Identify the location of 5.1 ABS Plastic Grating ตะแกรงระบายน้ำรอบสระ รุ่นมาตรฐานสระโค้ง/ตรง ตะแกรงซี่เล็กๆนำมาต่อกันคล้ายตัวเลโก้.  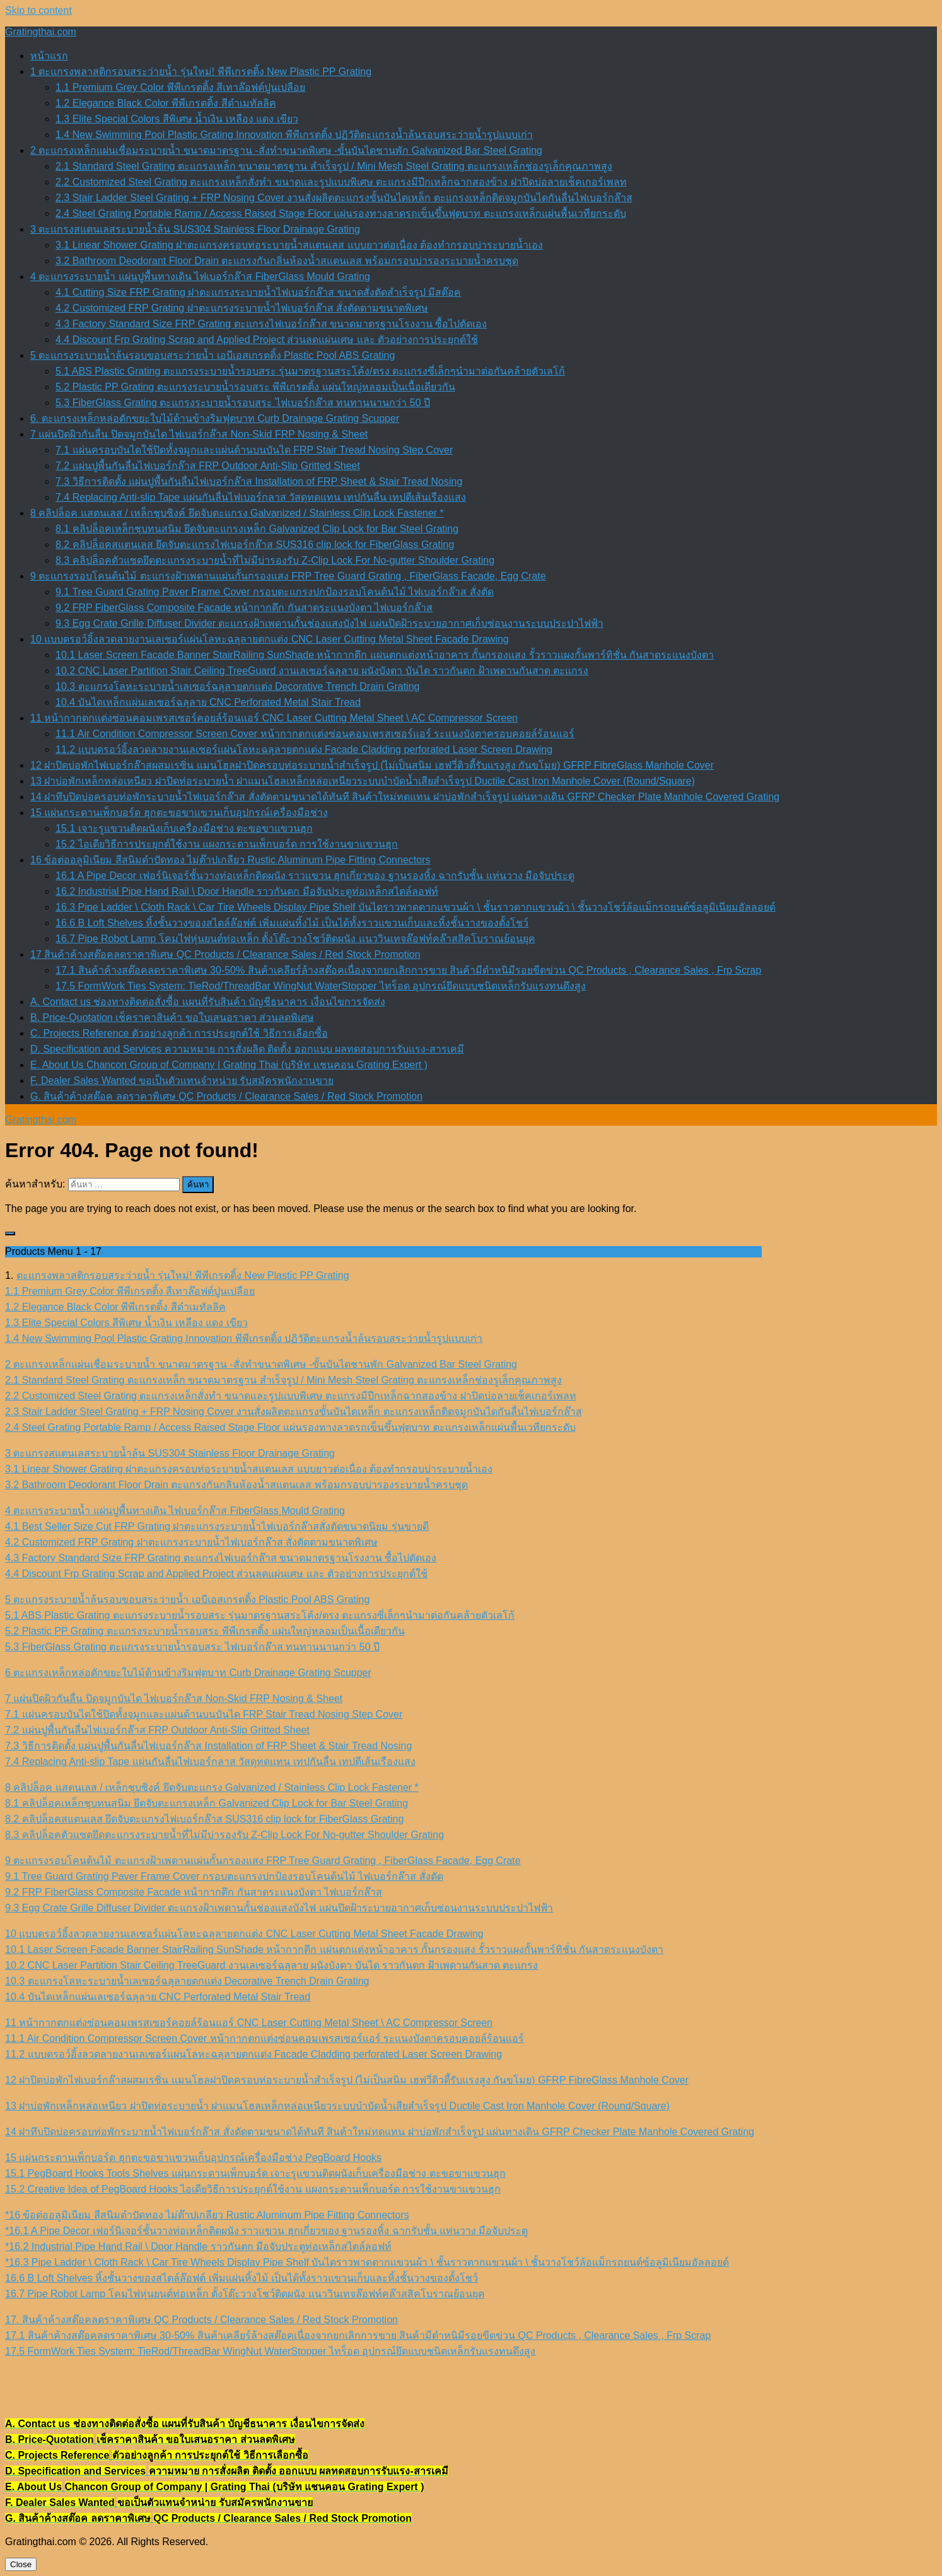
(310, 371).